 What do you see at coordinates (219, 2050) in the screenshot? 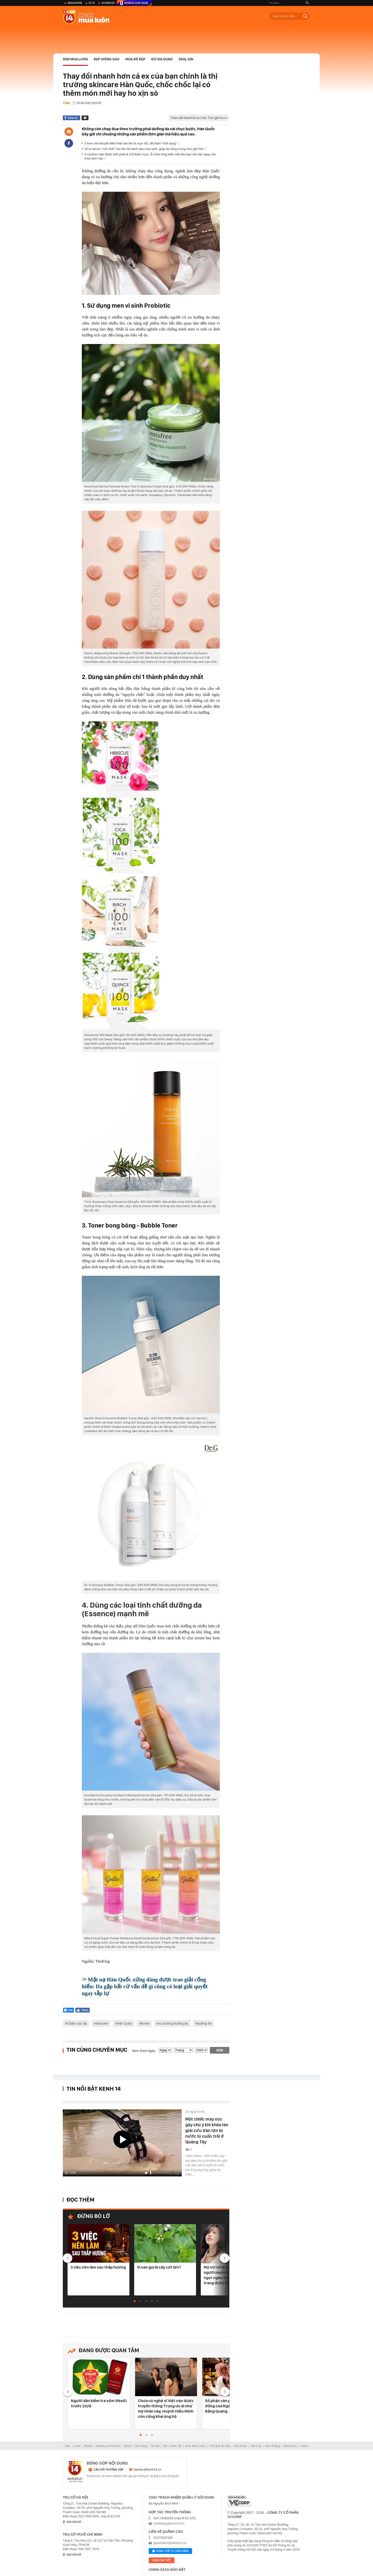
I see `Xem` at bounding box center [219, 2050].